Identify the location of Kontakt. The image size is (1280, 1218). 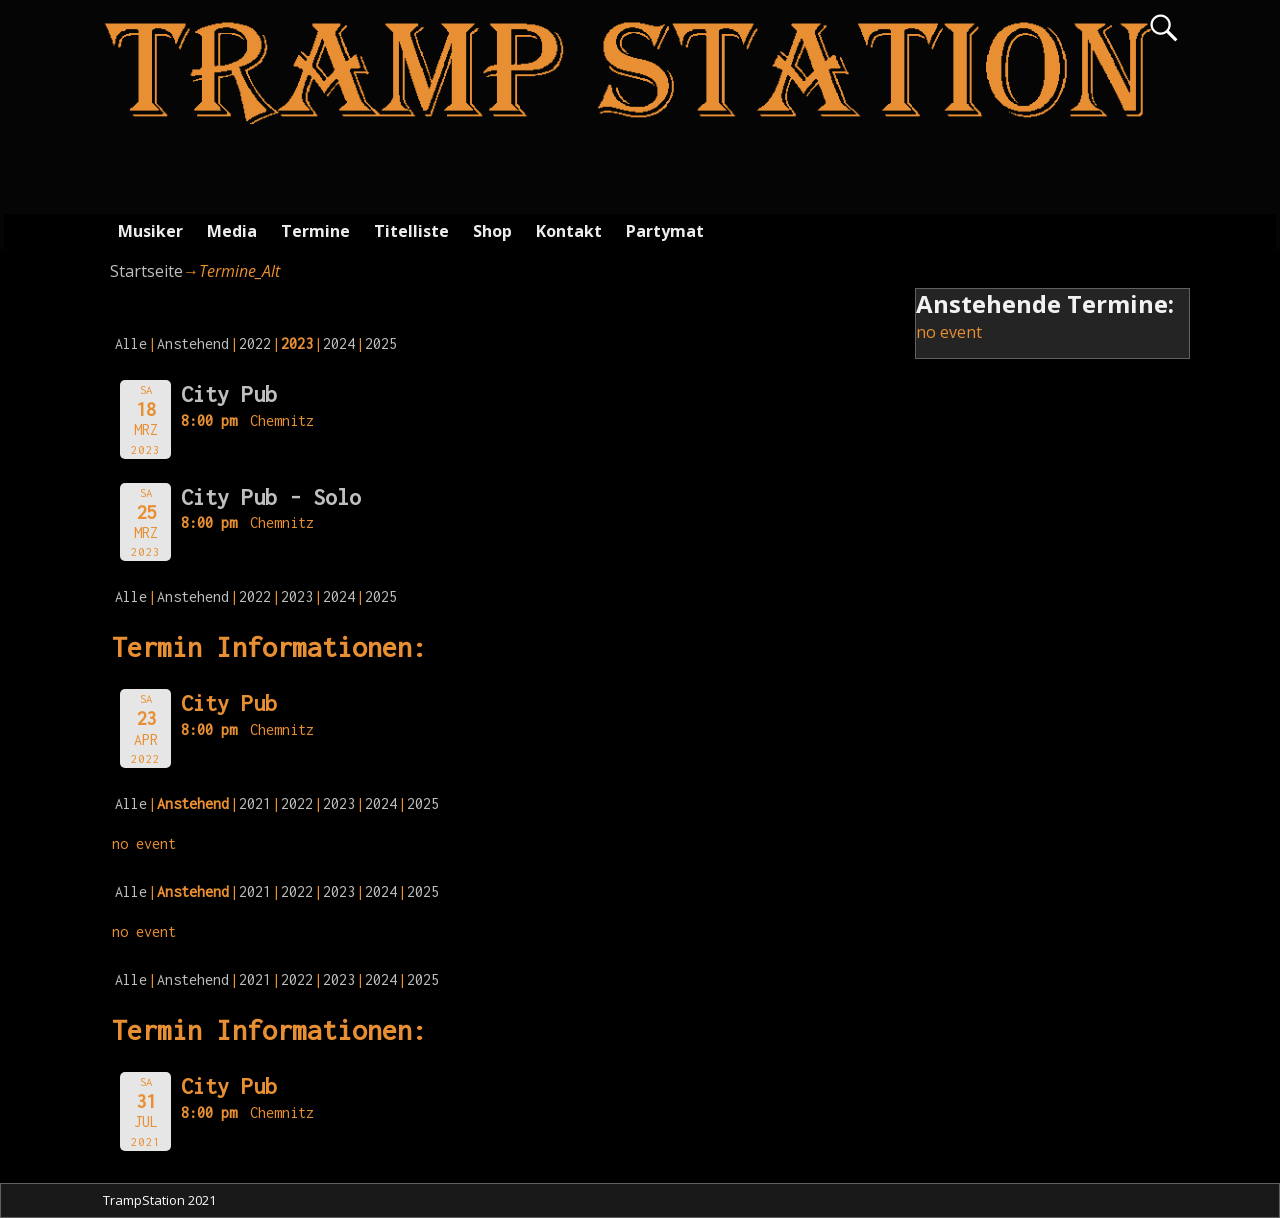
(569, 231).